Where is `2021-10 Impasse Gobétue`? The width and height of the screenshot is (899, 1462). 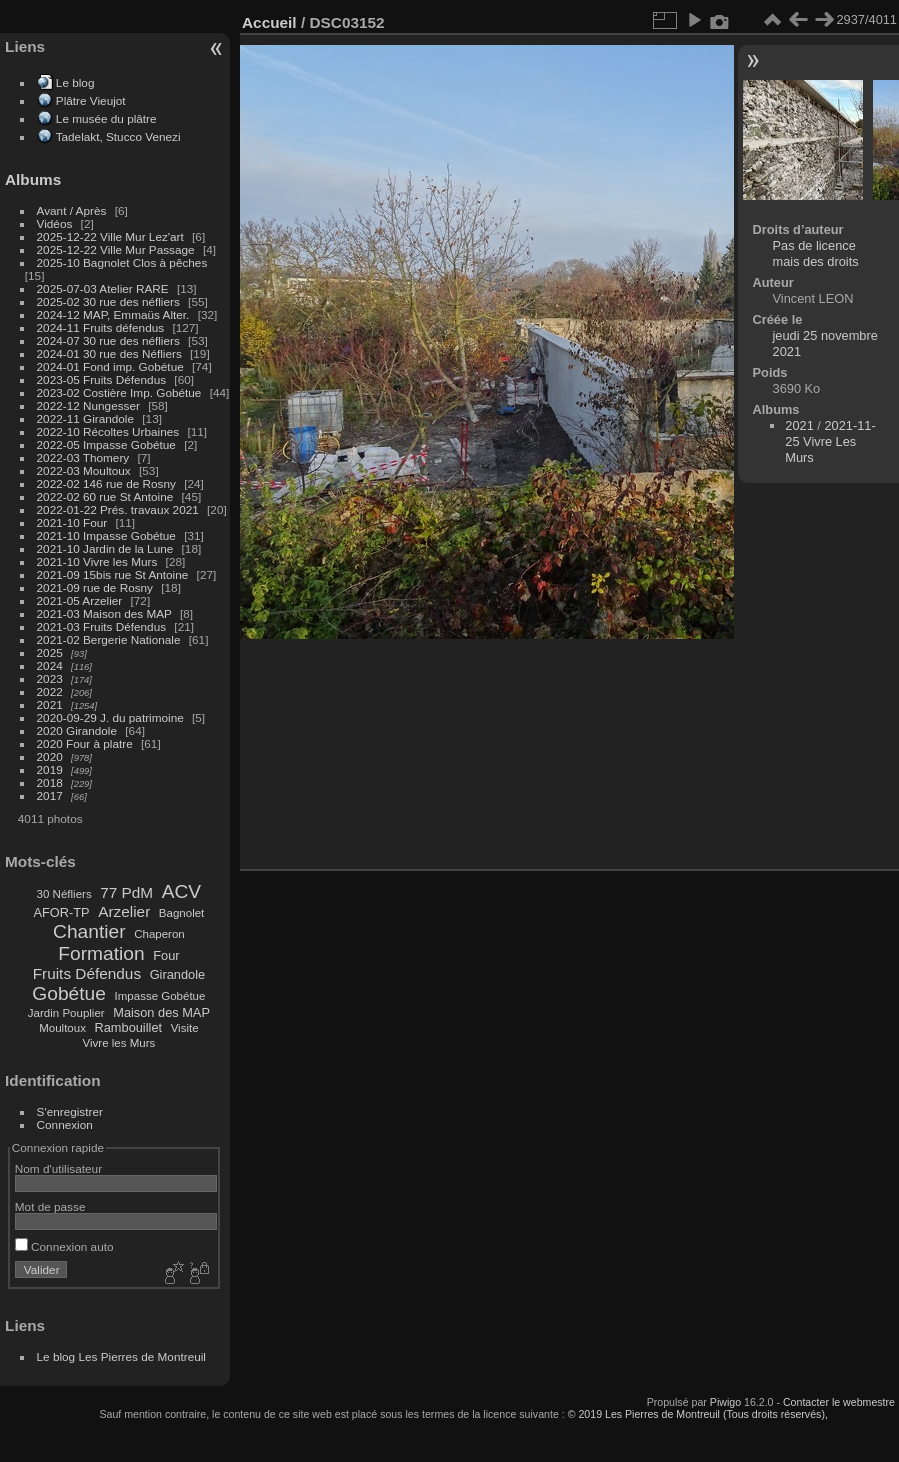 2021-10 Impasse Gobétue is located at coordinates (106, 535).